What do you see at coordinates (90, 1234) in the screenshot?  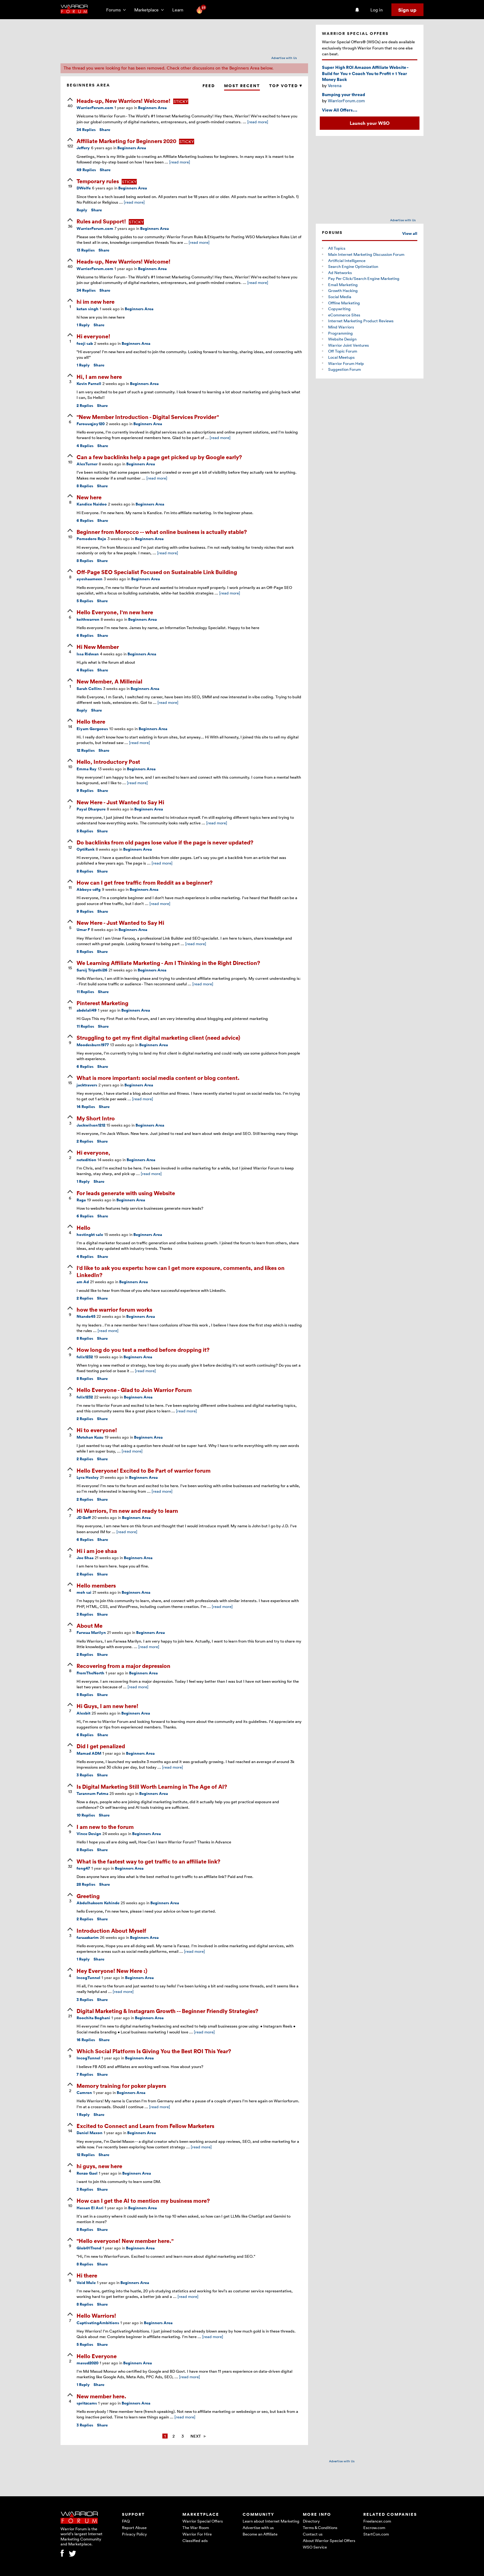 I see `hostingkt sale` at bounding box center [90, 1234].